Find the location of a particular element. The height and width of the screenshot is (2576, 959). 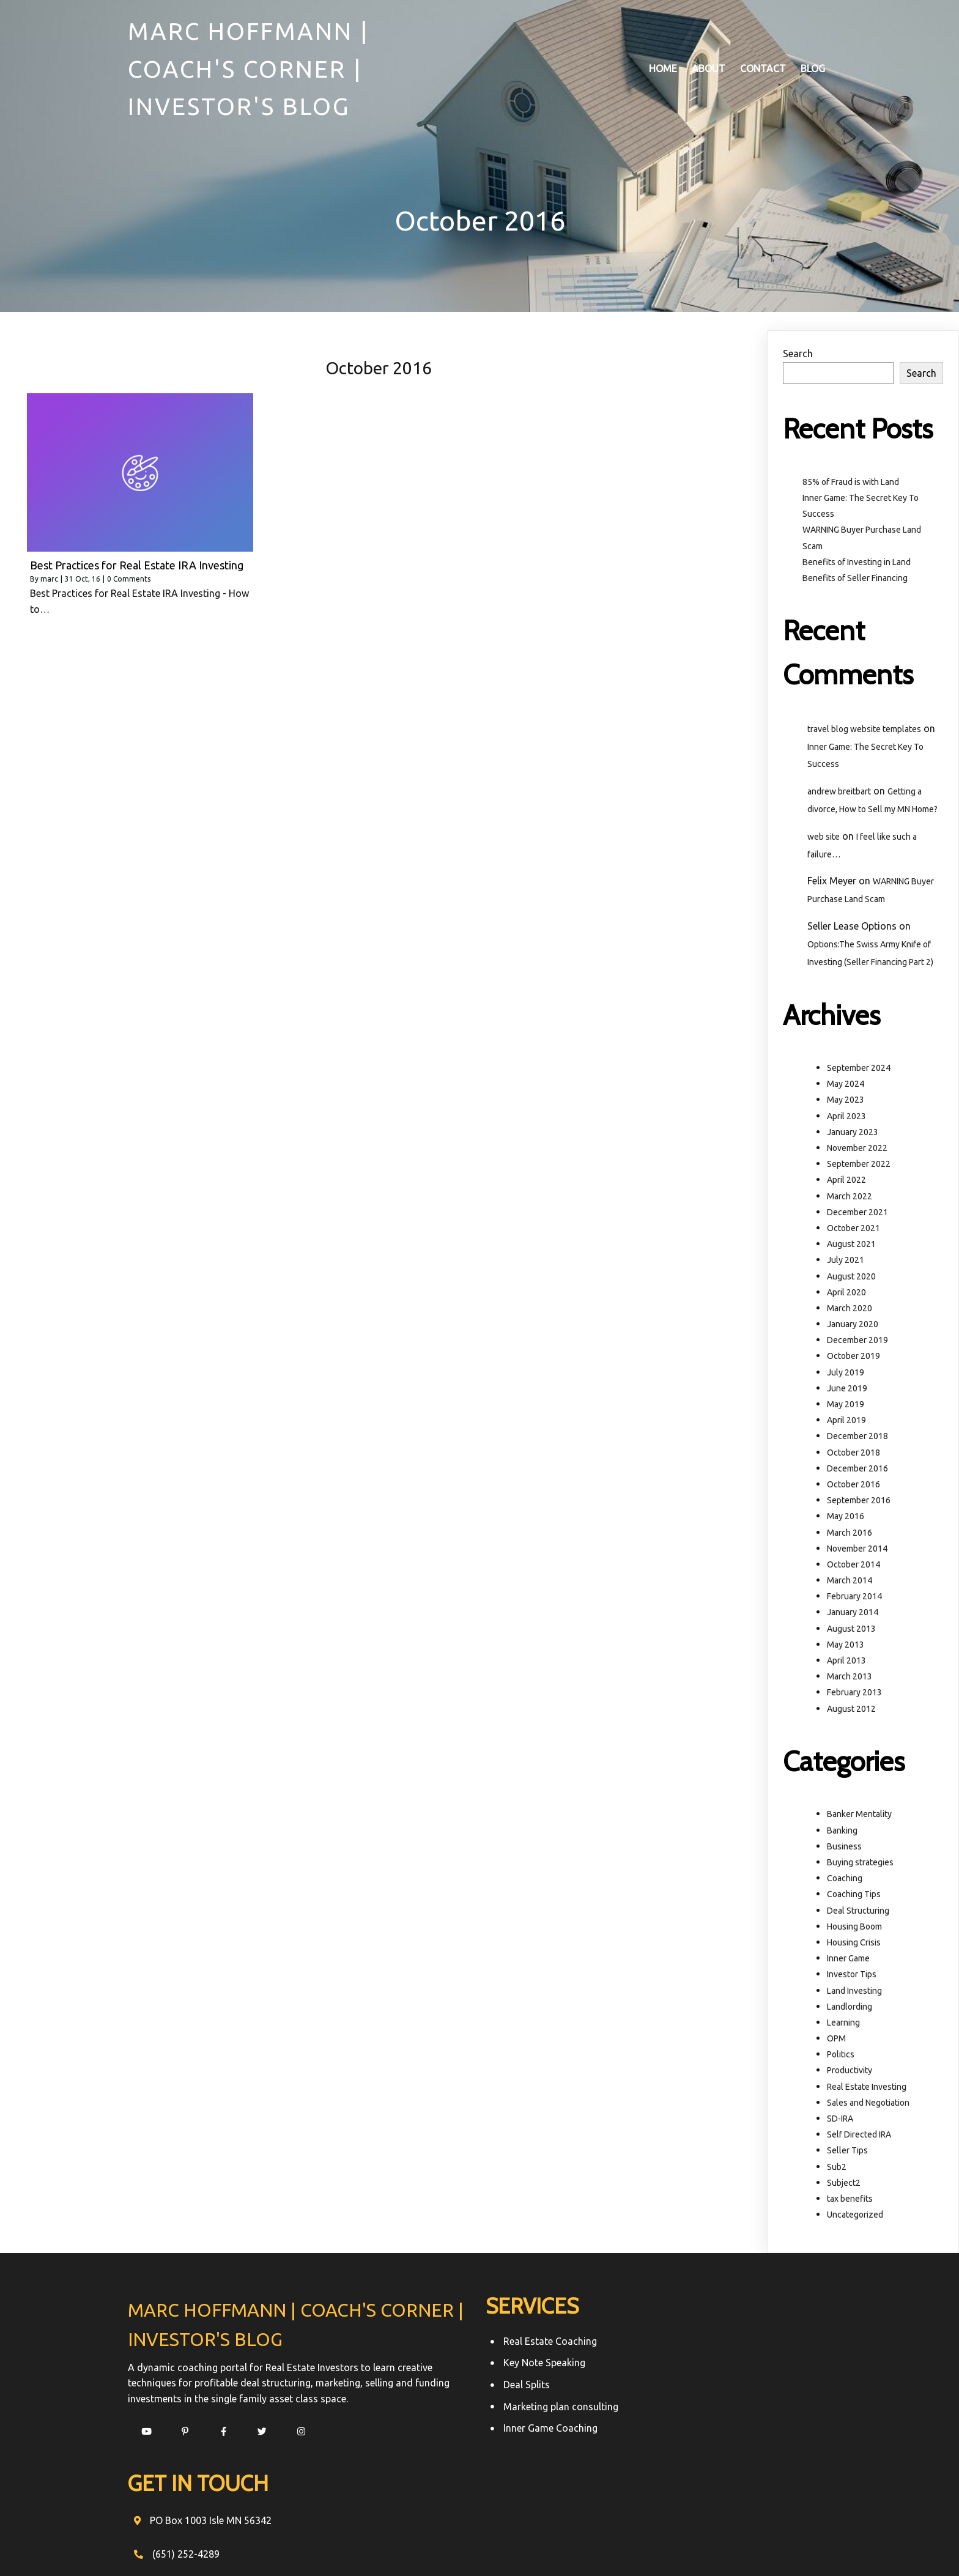

September 2024 is located at coordinates (859, 1070).